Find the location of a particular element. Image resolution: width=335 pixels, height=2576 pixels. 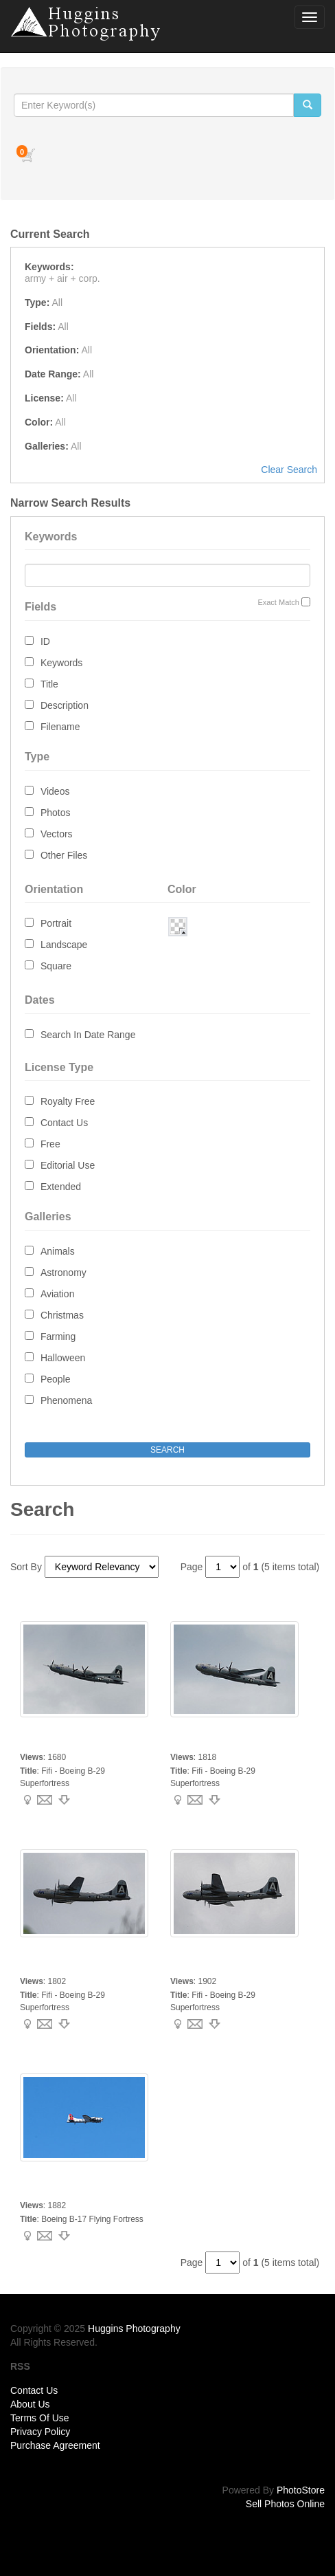

Portrait is located at coordinates (56, 923).